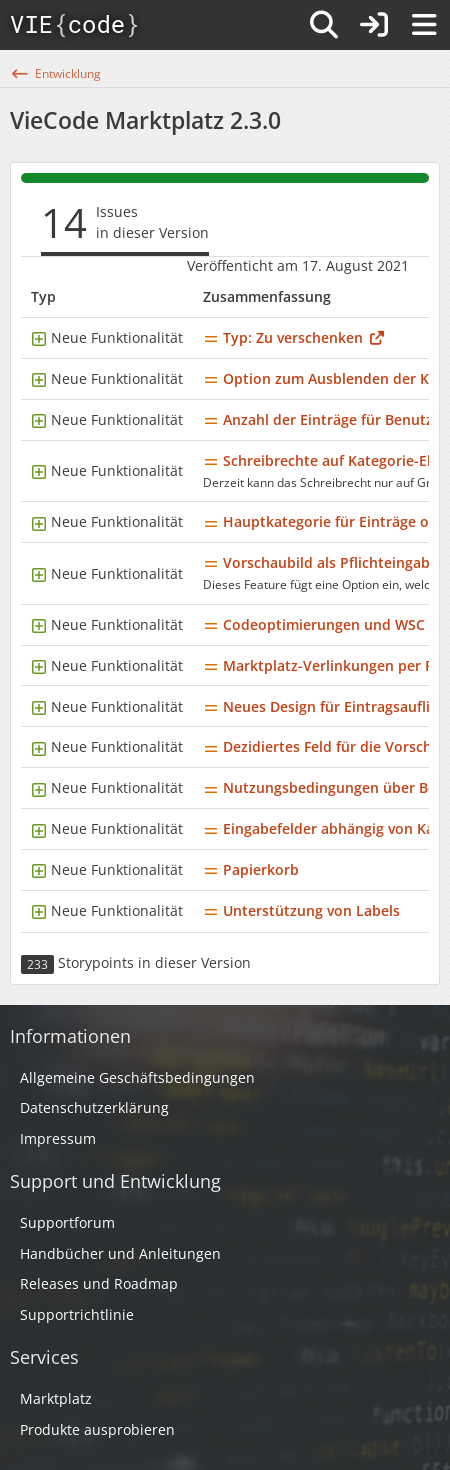 This screenshot has width=450, height=1470. What do you see at coordinates (374, 25) in the screenshot?
I see `[Anmelden]` at bounding box center [374, 25].